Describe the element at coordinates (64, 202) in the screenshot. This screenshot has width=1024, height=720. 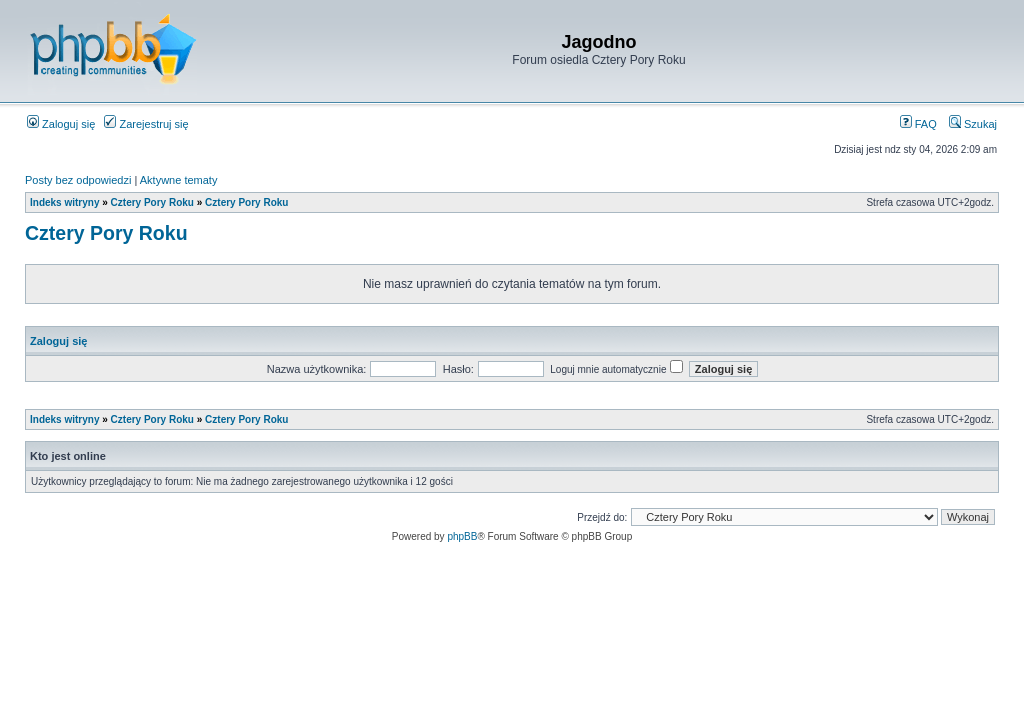
I see `Indeks witryny` at that location.